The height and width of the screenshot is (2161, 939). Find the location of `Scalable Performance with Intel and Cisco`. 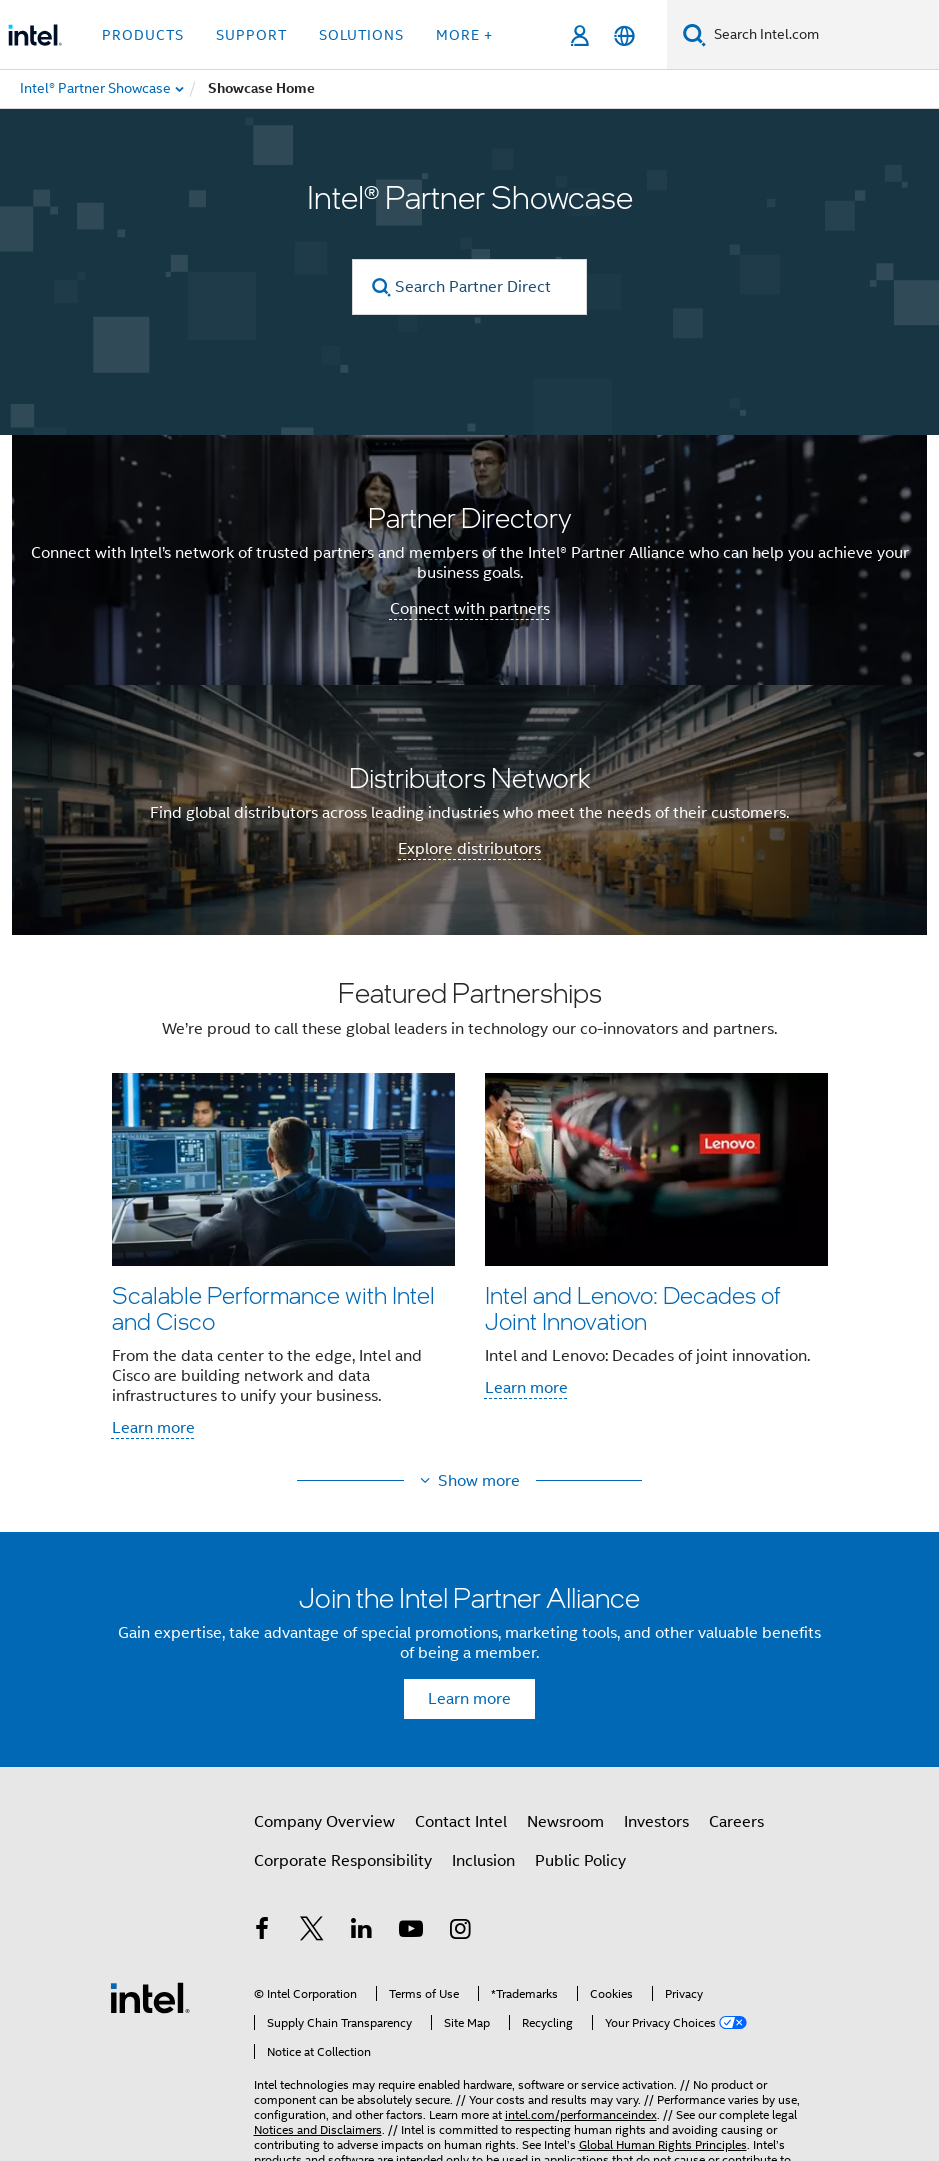

Scalable Performance with Intel and Cisco is located at coordinates (273, 1307).